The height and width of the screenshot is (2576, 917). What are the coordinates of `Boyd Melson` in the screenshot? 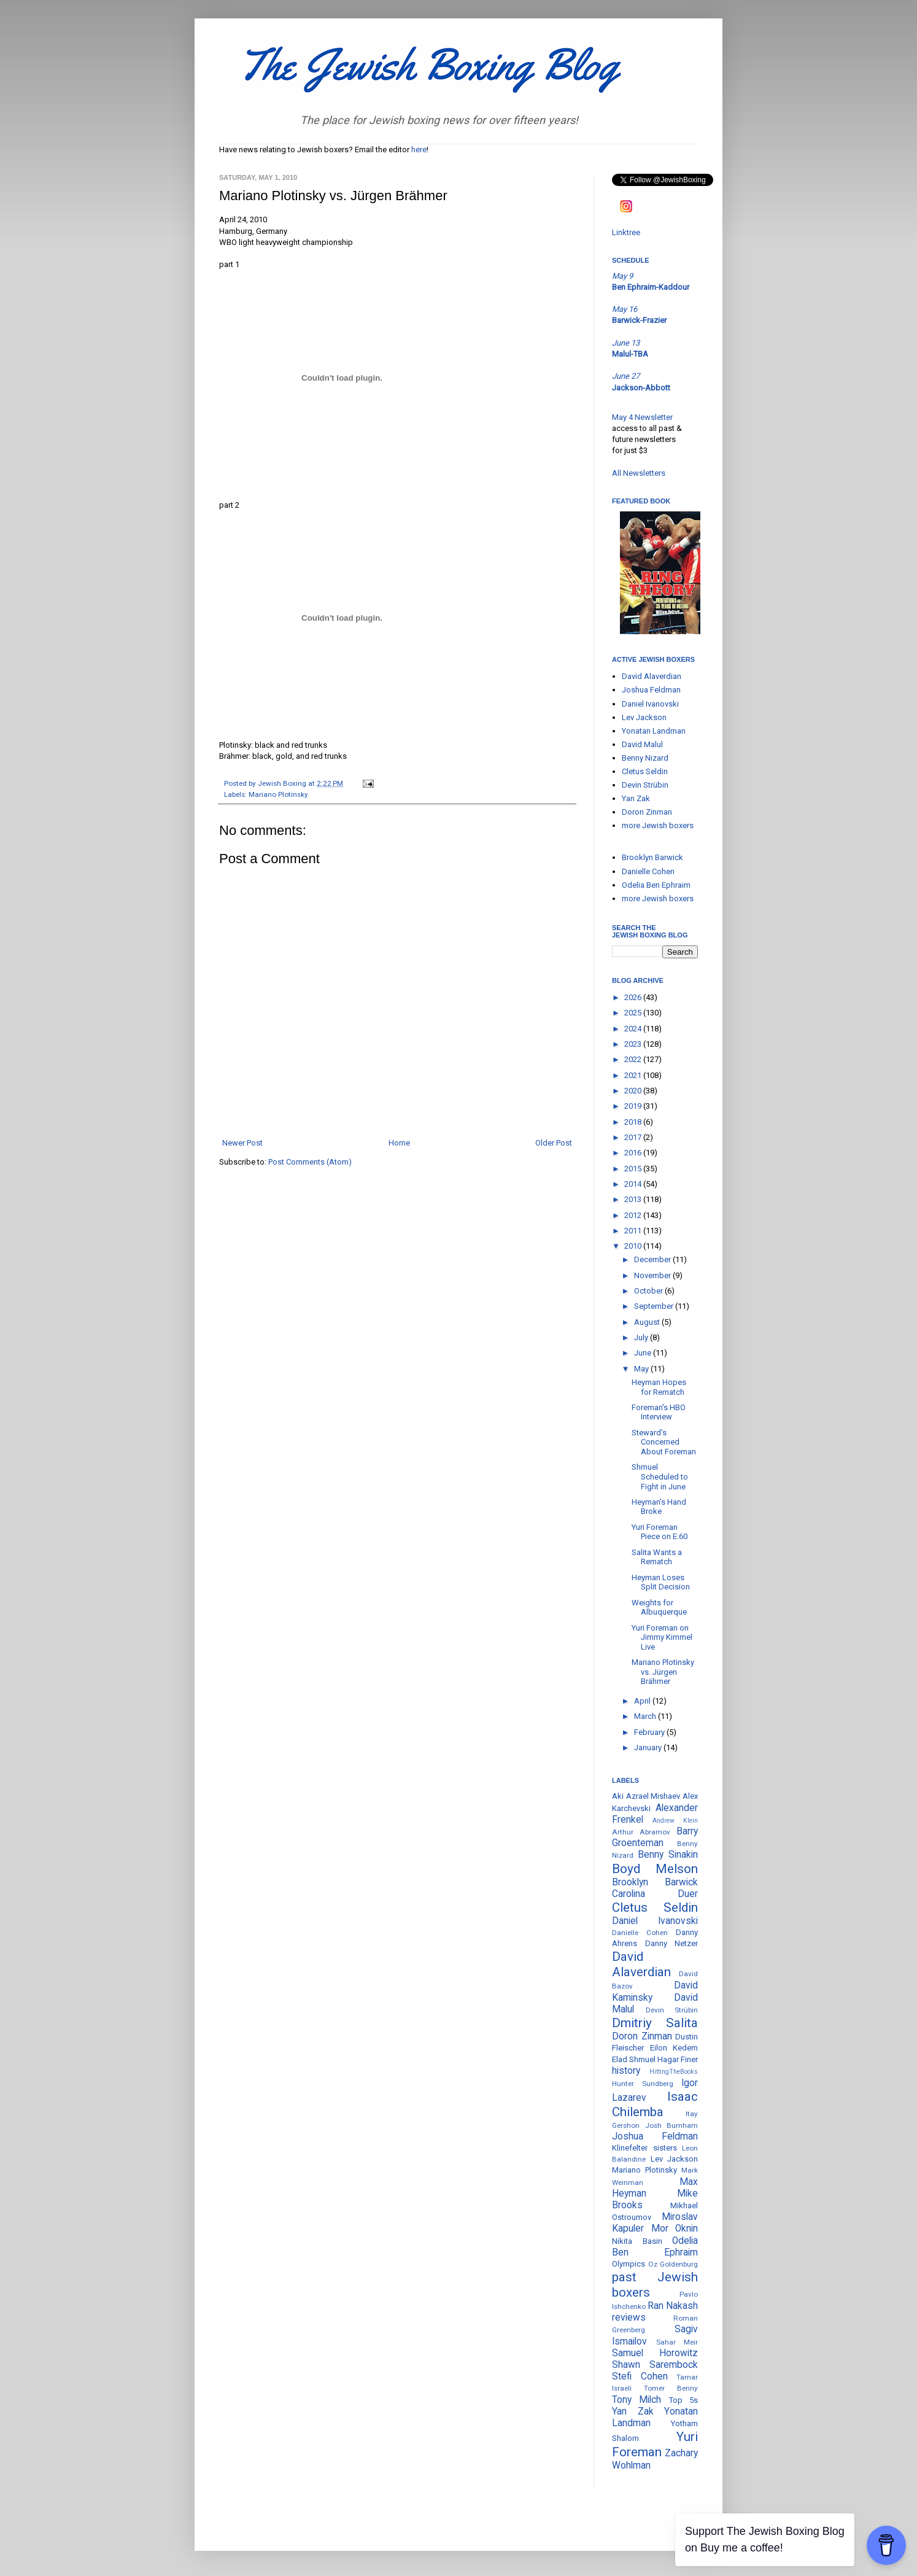 It's located at (655, 1868).